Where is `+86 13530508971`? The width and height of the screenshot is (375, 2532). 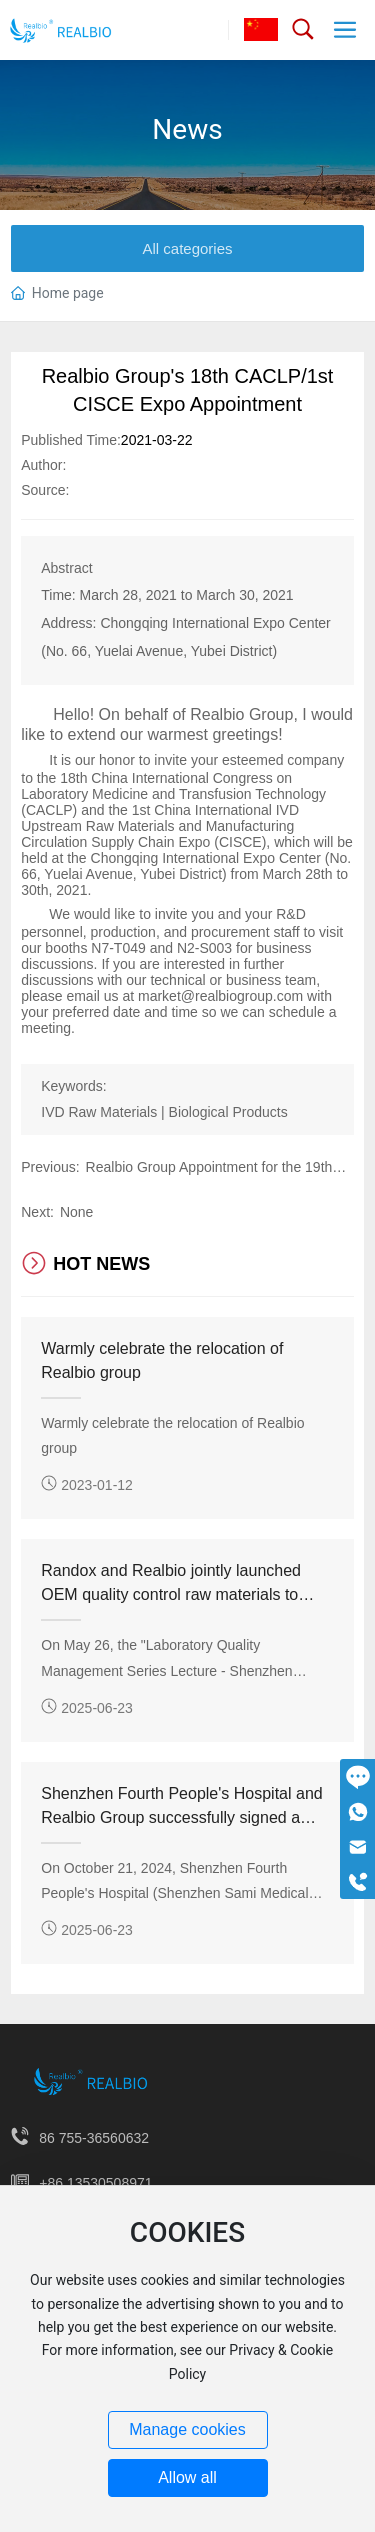
+86 13530508971 is located at coordinates (95, 2183).